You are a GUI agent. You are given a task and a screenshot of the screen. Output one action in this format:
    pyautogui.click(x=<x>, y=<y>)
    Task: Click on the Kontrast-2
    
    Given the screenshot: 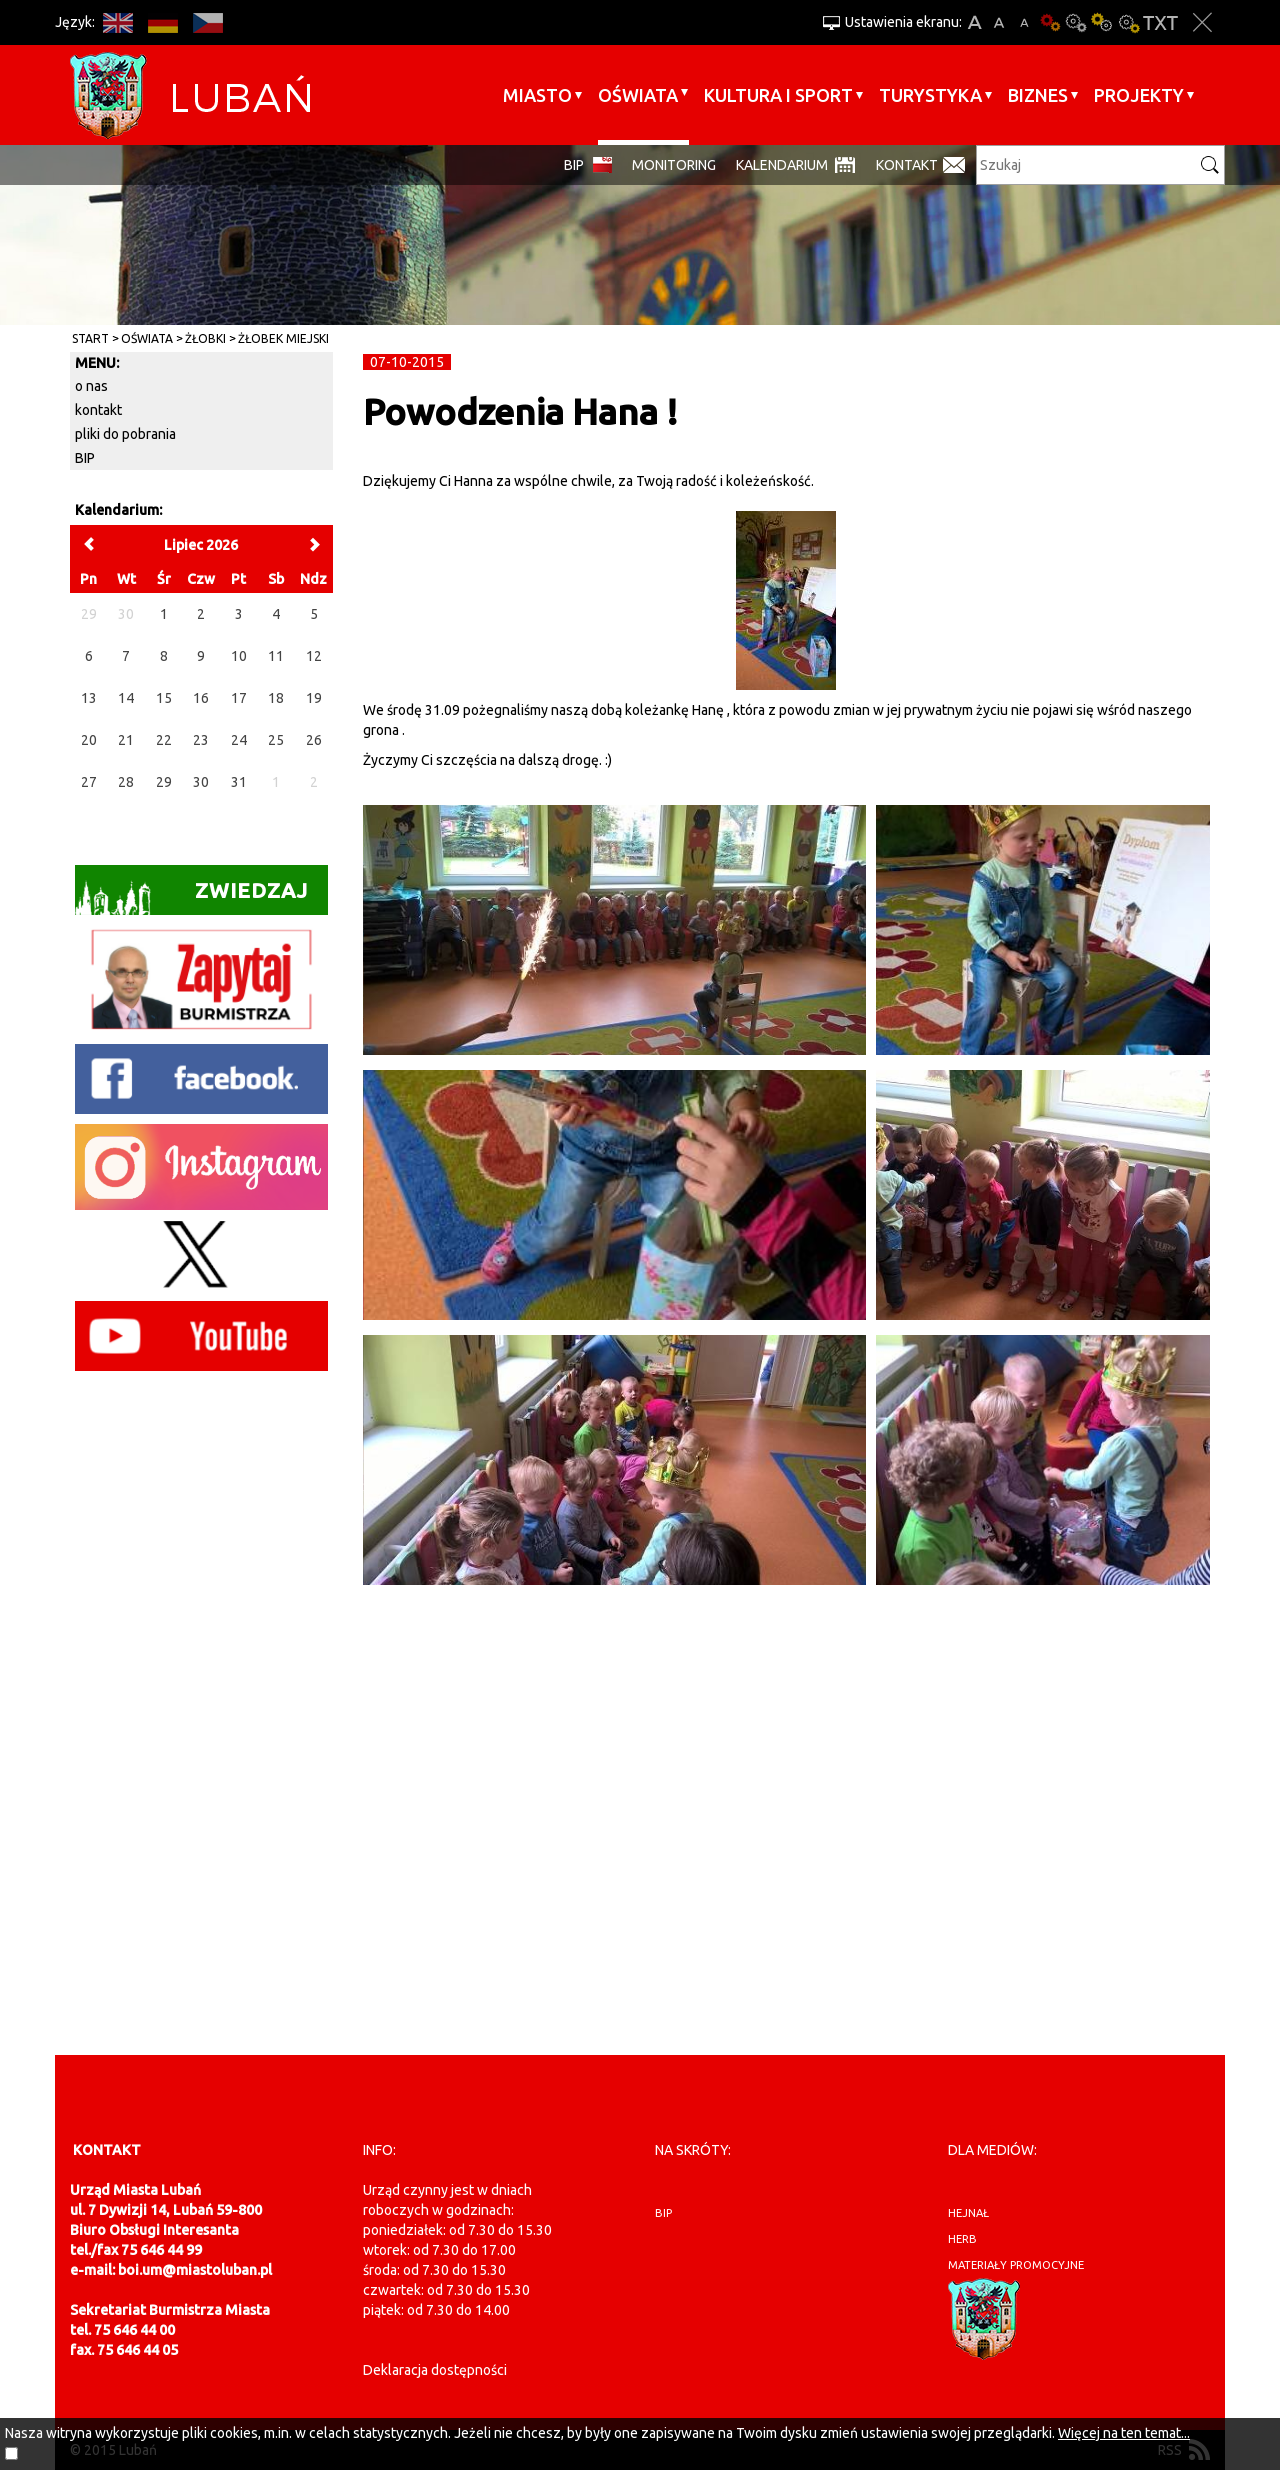 What is the action you would take?
    pyautogui.click(x=1128, y=22)
    